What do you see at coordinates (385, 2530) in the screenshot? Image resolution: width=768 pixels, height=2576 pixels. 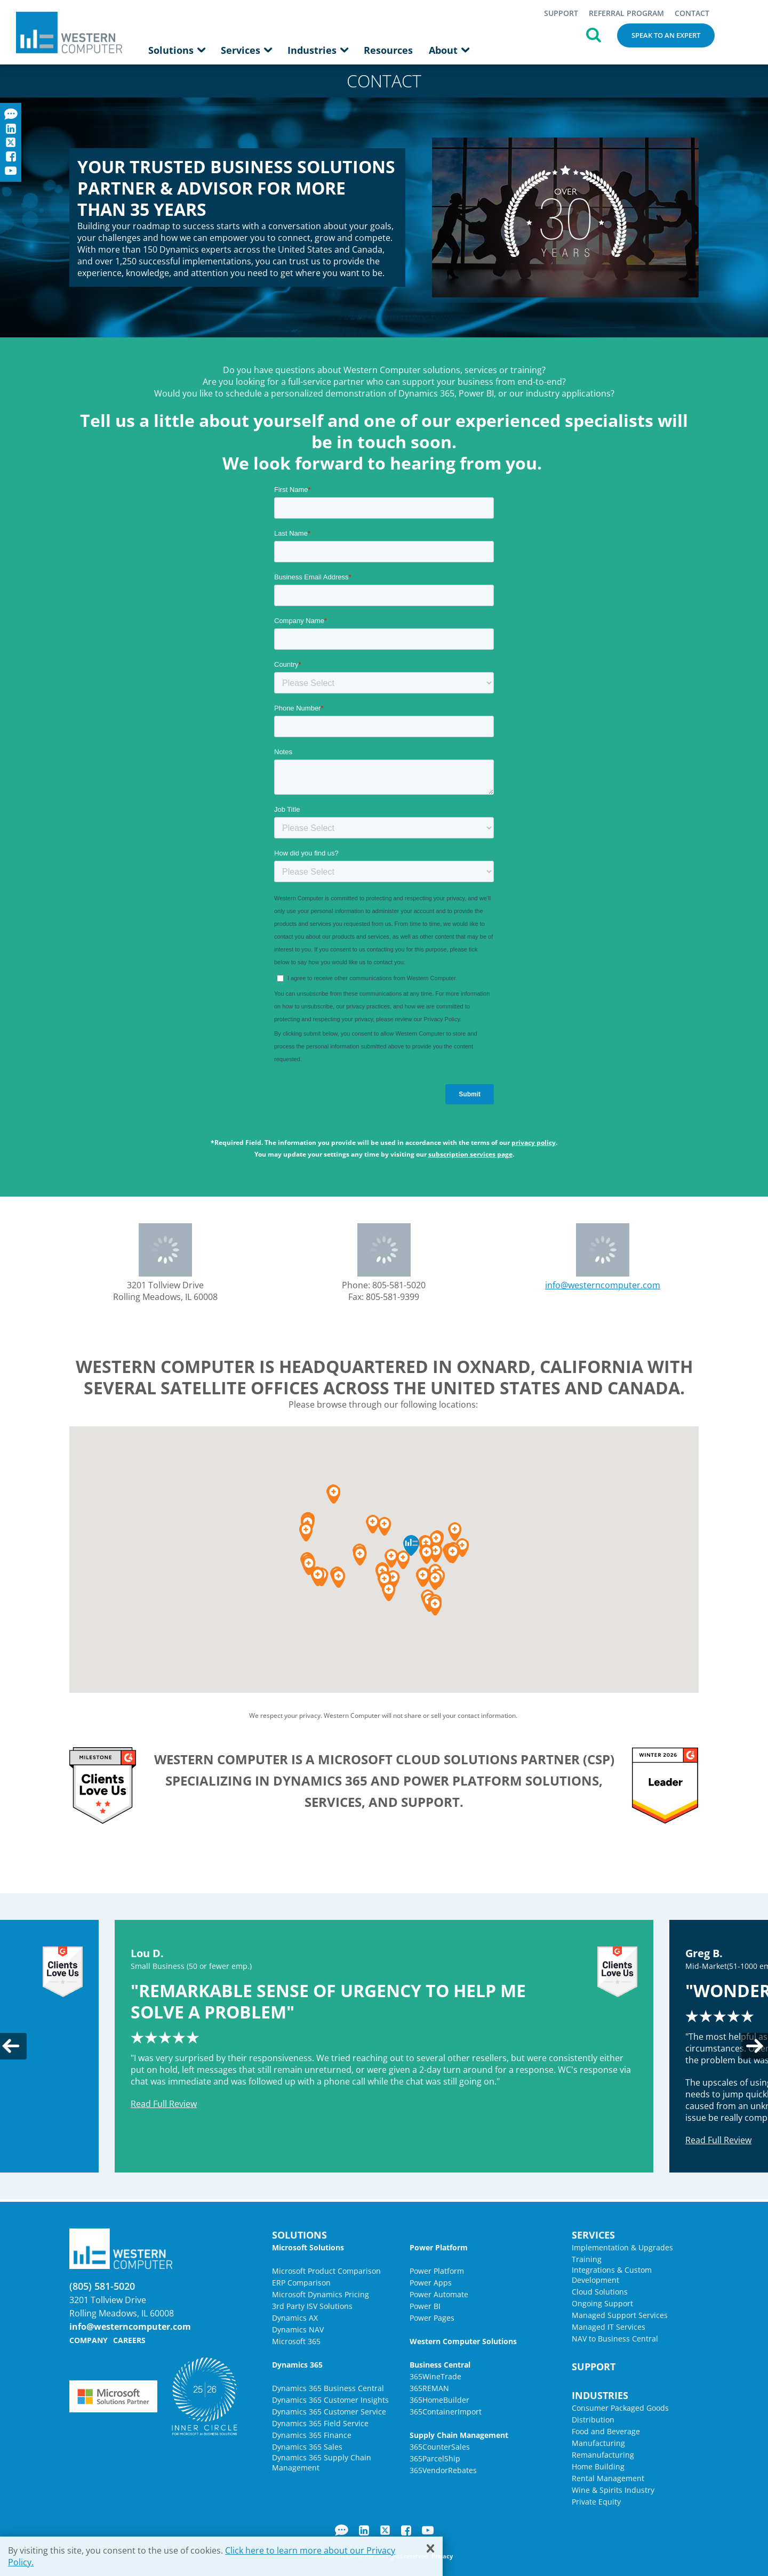 I see `Twitter` at bounding box center [385, 2530].